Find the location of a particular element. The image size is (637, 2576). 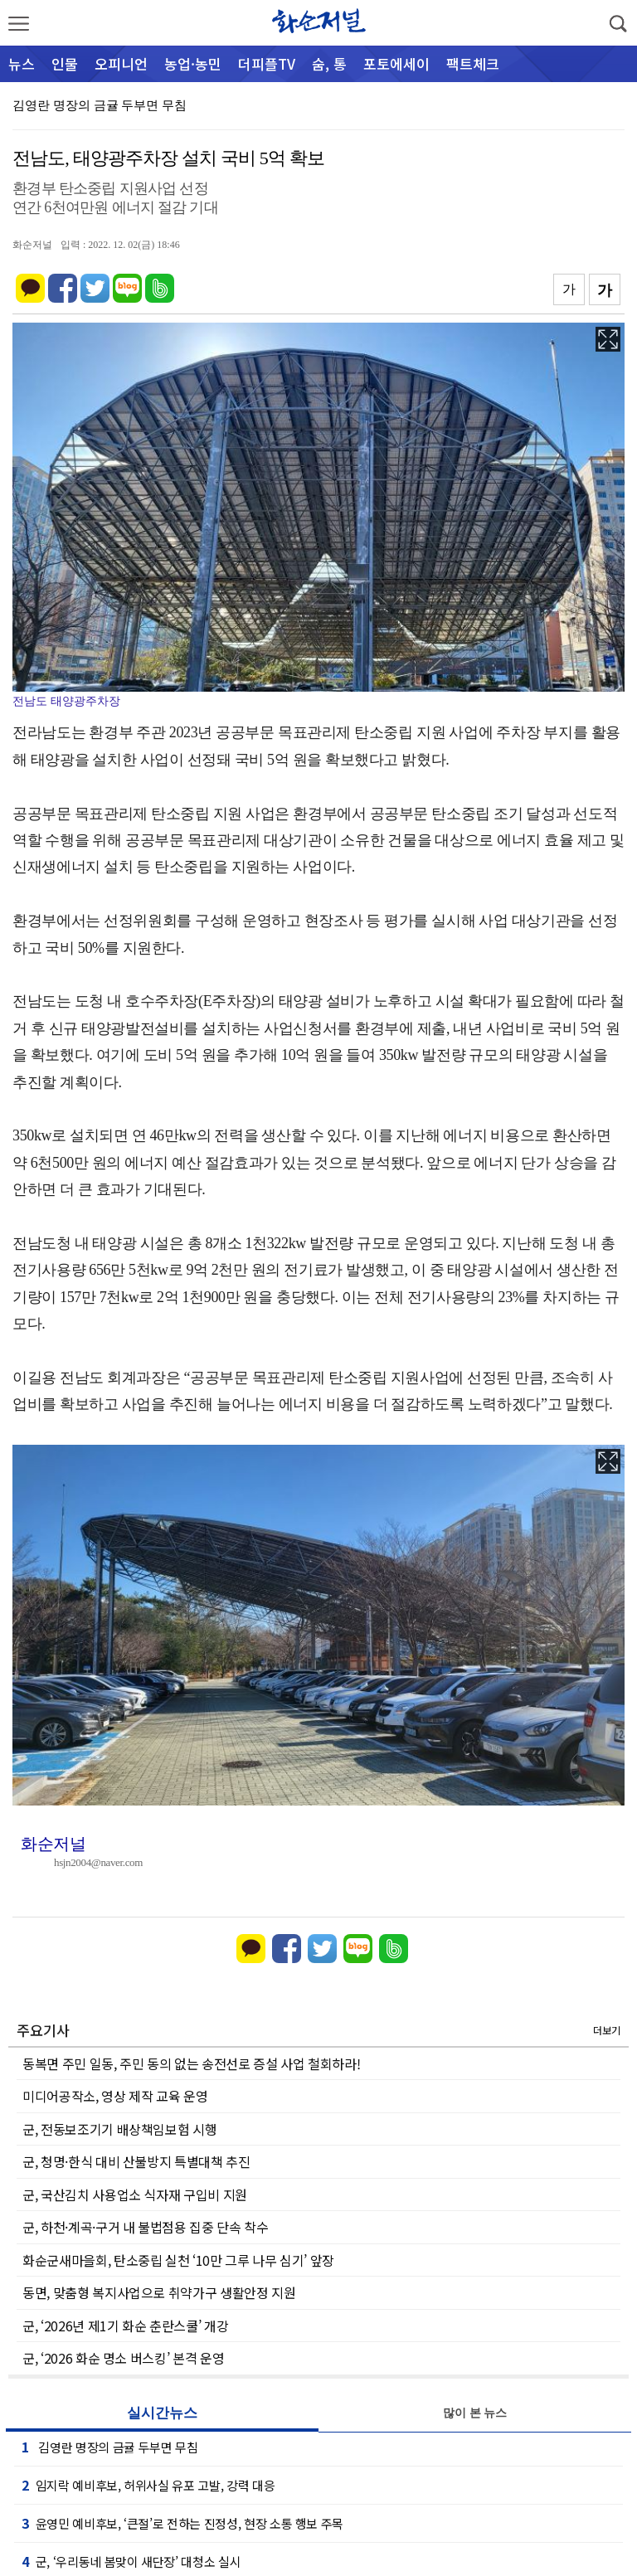

화순군새마을회, 탄소중립 실천 ‘10만 그루 나무 심기’ 앞장 is located at coordinates (178, 2260).